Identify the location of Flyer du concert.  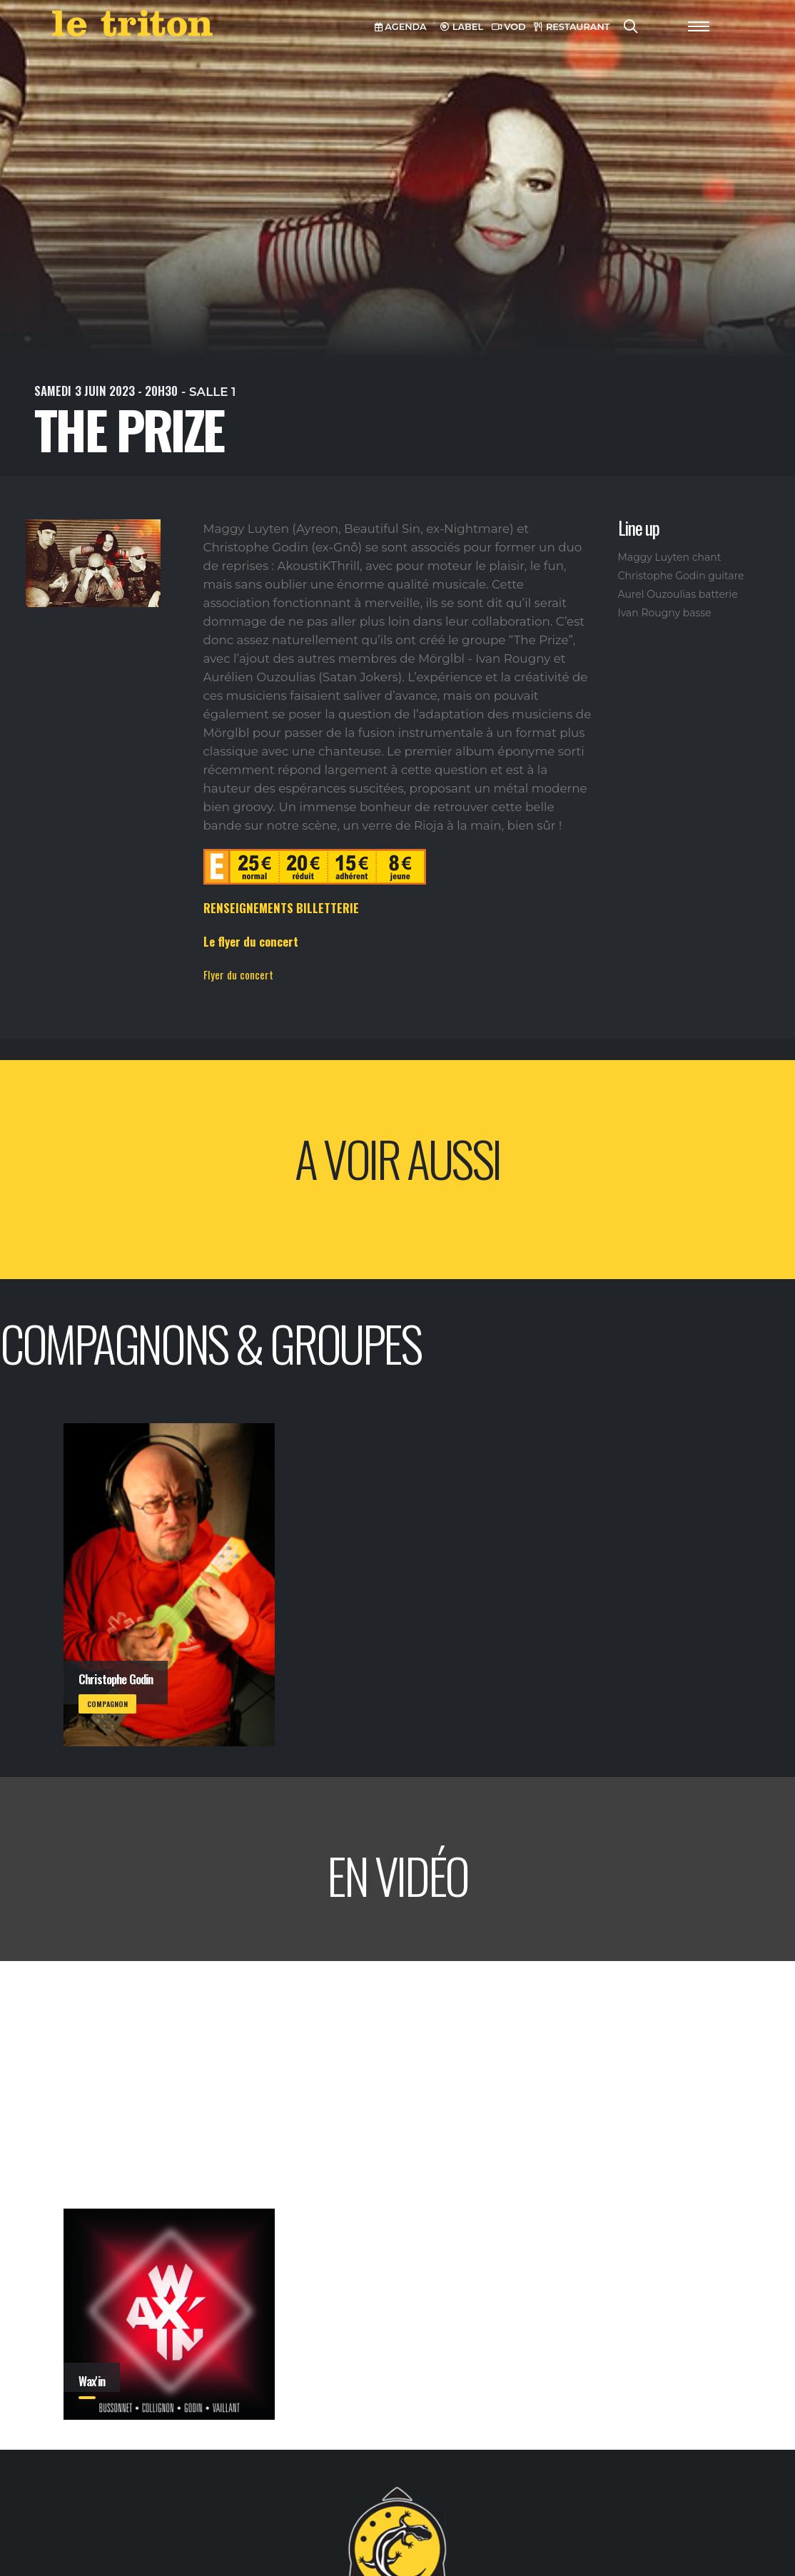
(238, 974).